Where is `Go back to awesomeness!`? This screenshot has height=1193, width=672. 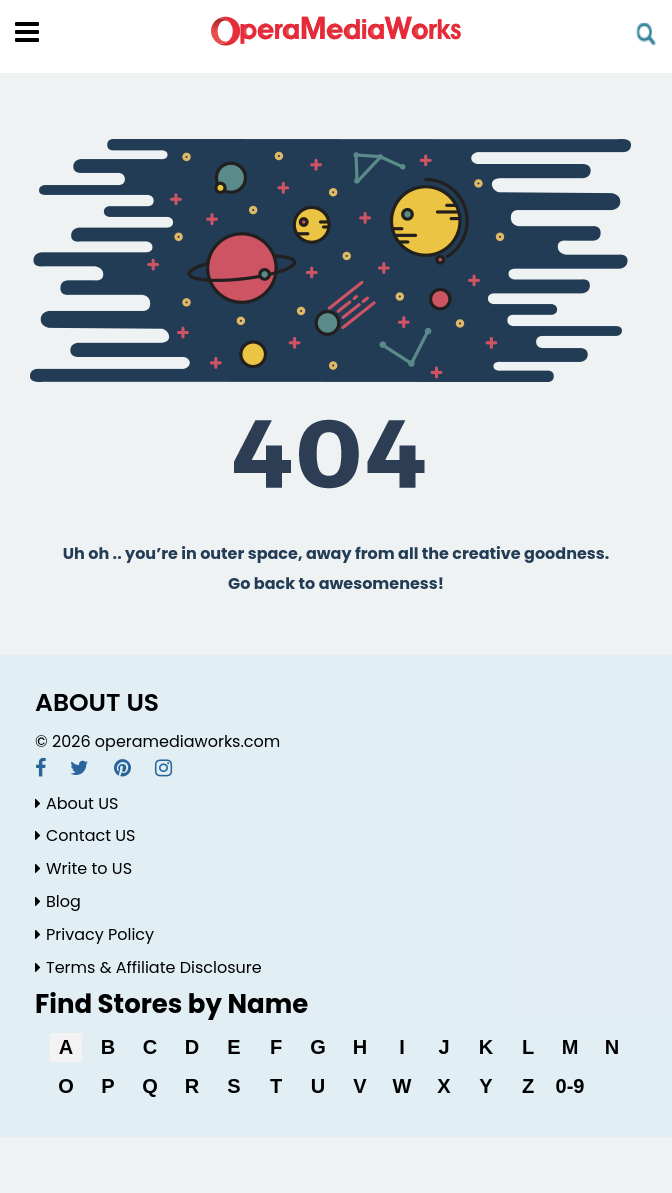
Go back to awesomeness! is located at coordinates (336, 583).